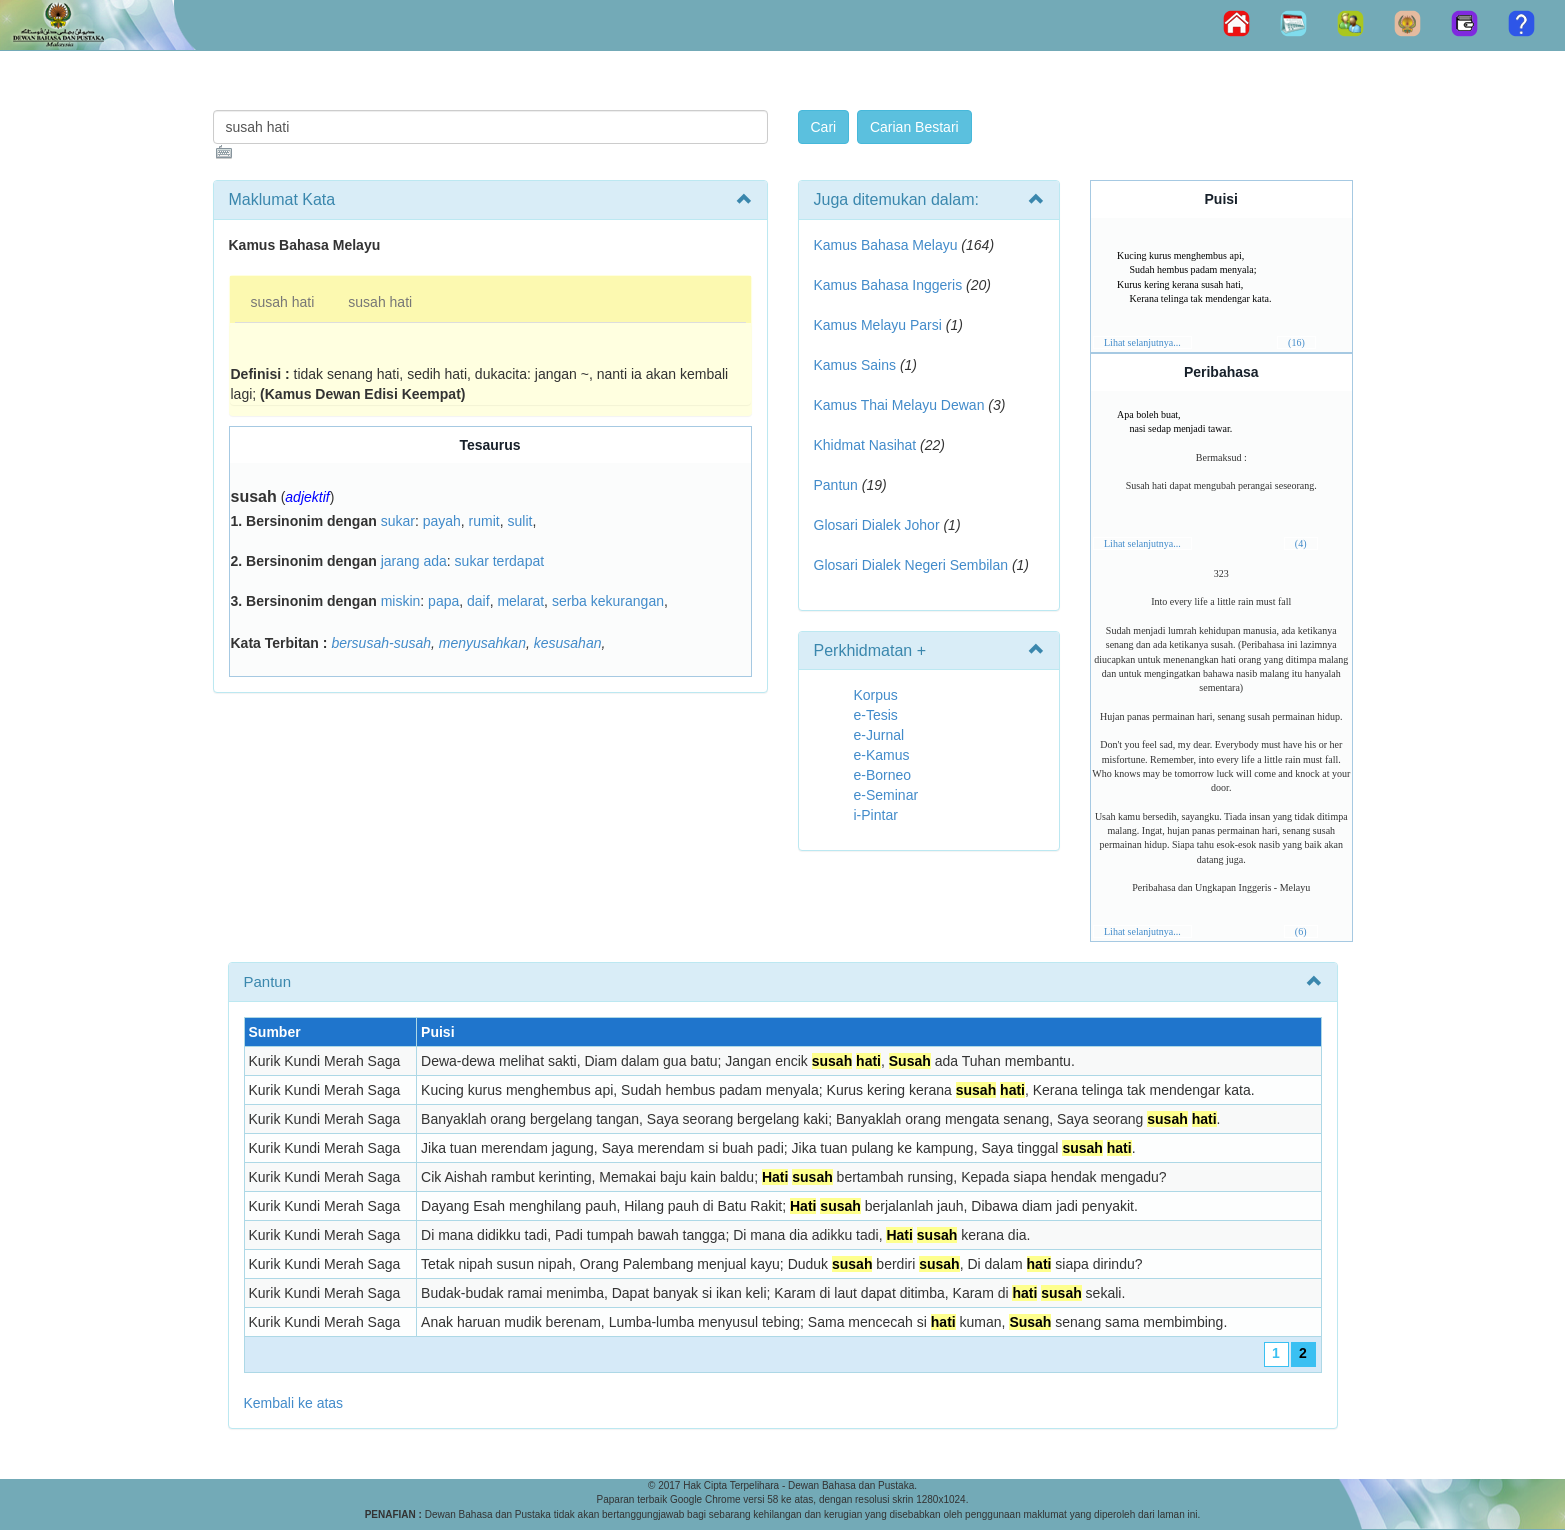 The height and width of the screenshot is (1530, 1565). I want to click on (16), so click(1296, 342).